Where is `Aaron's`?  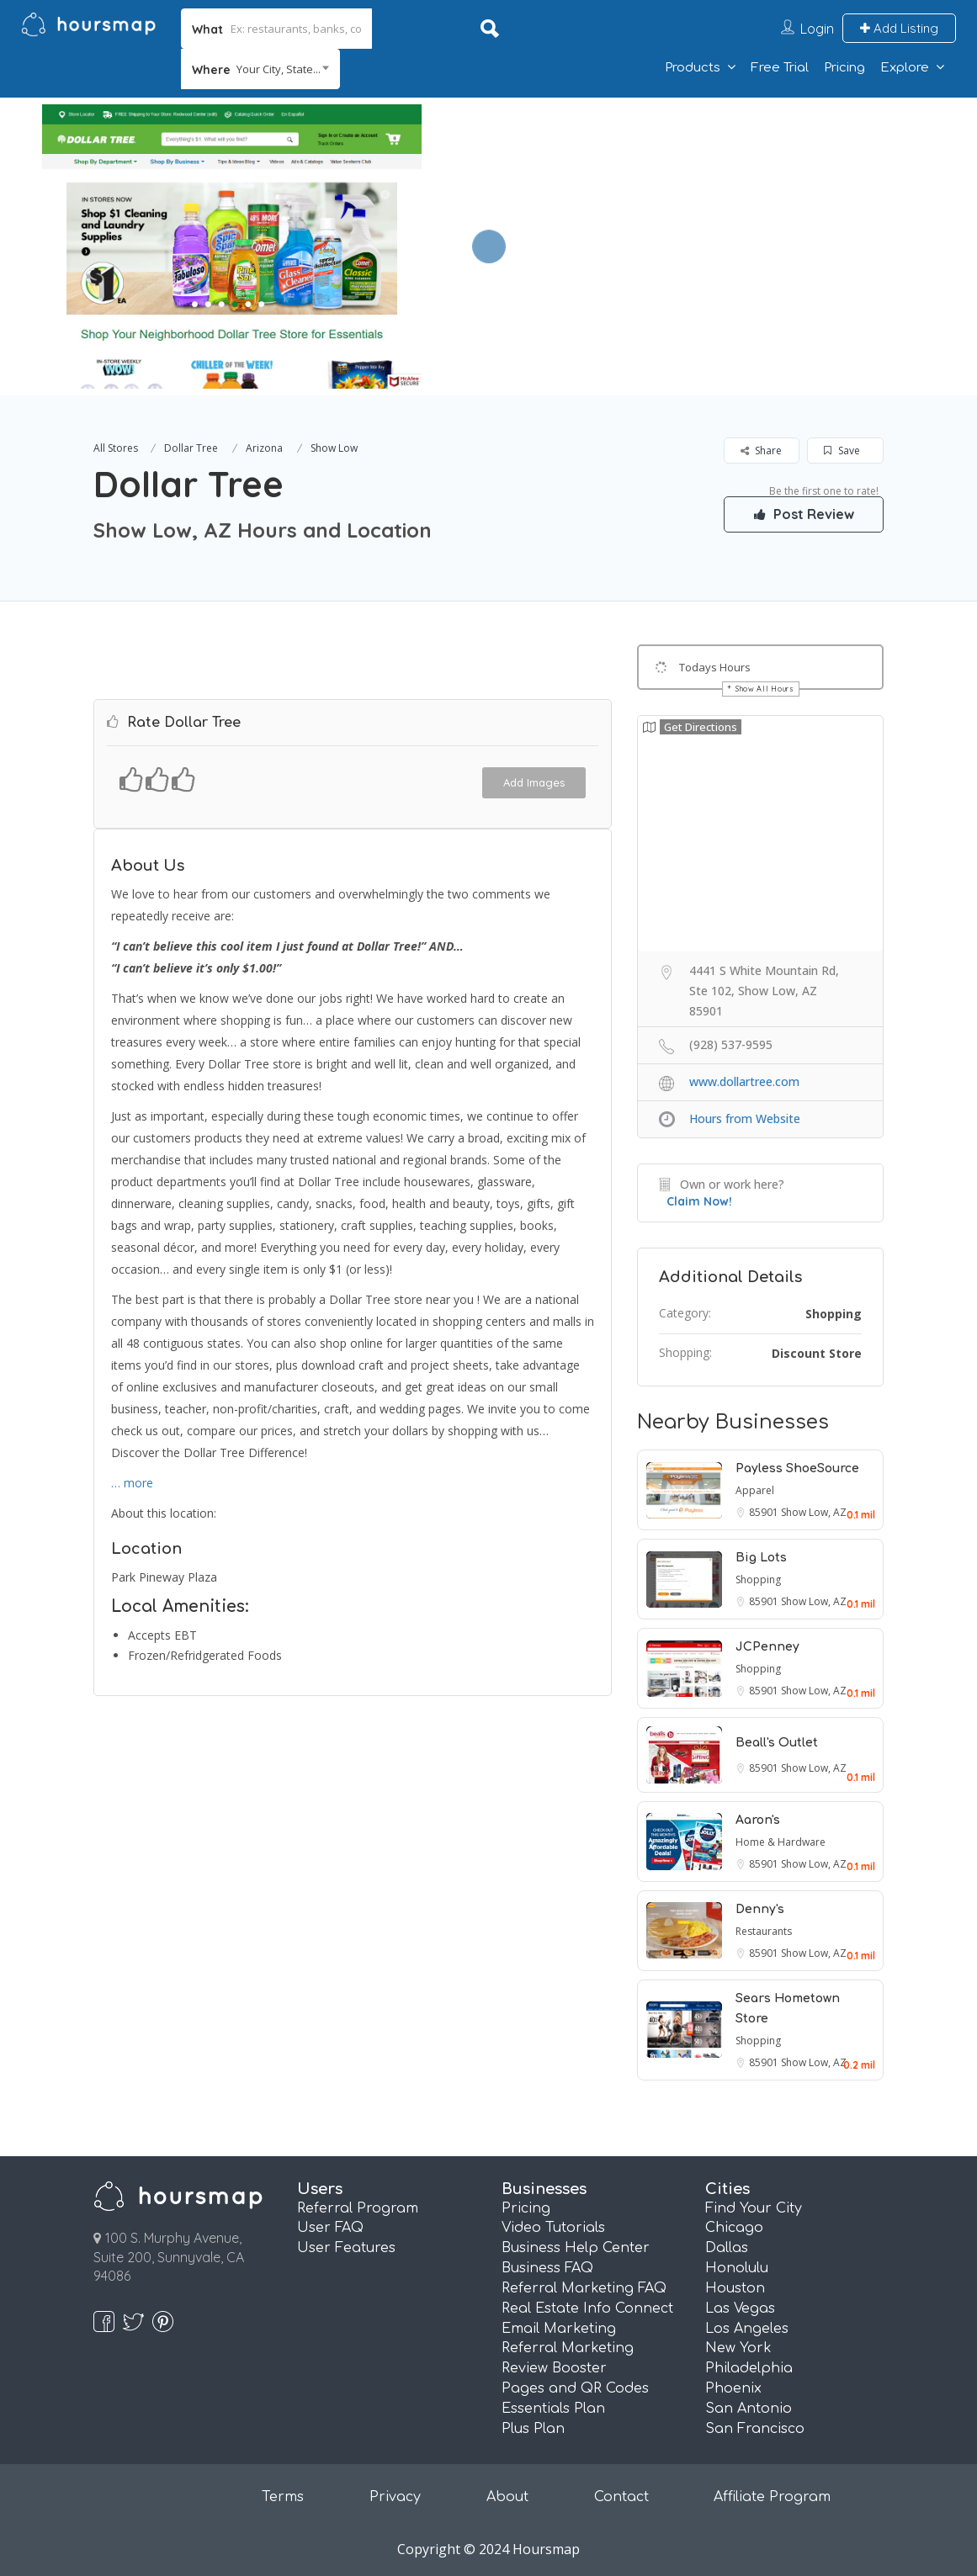
Aaron's is located at coordinates (757, 1820).